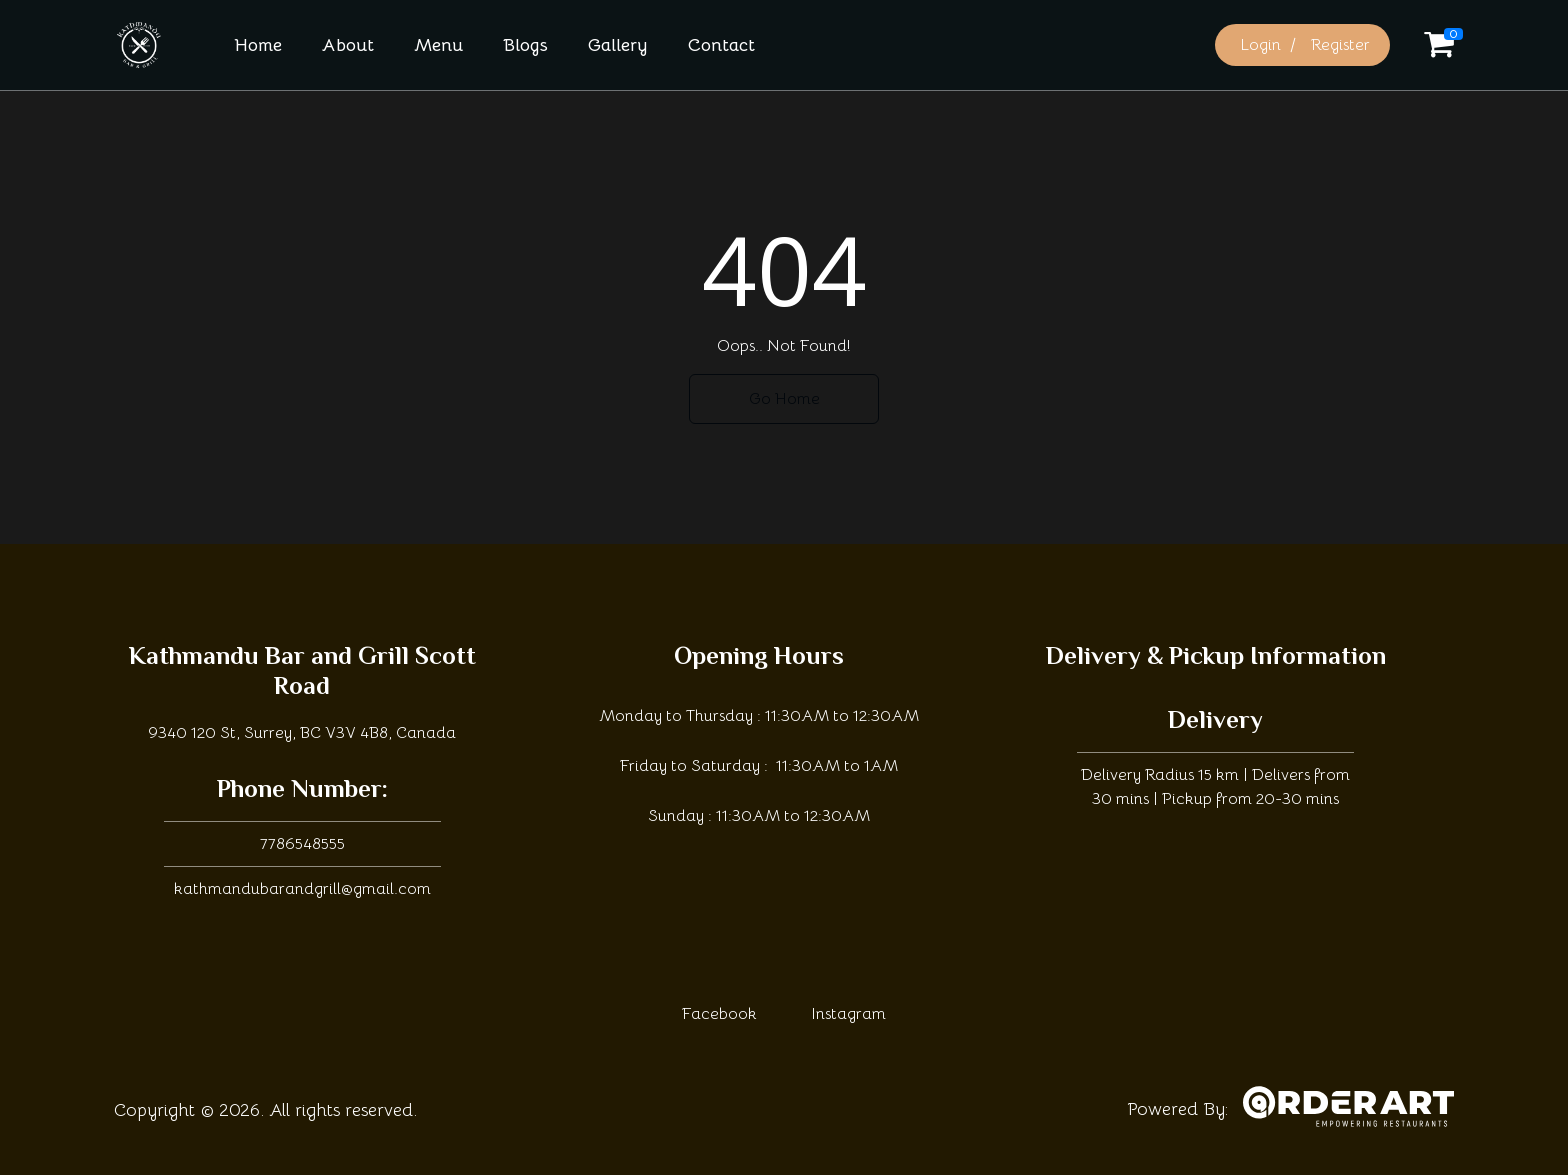  What do you see at coordinates (721, 45) in the screenshot?
I see `Contact` at bounding box center [721, 45].